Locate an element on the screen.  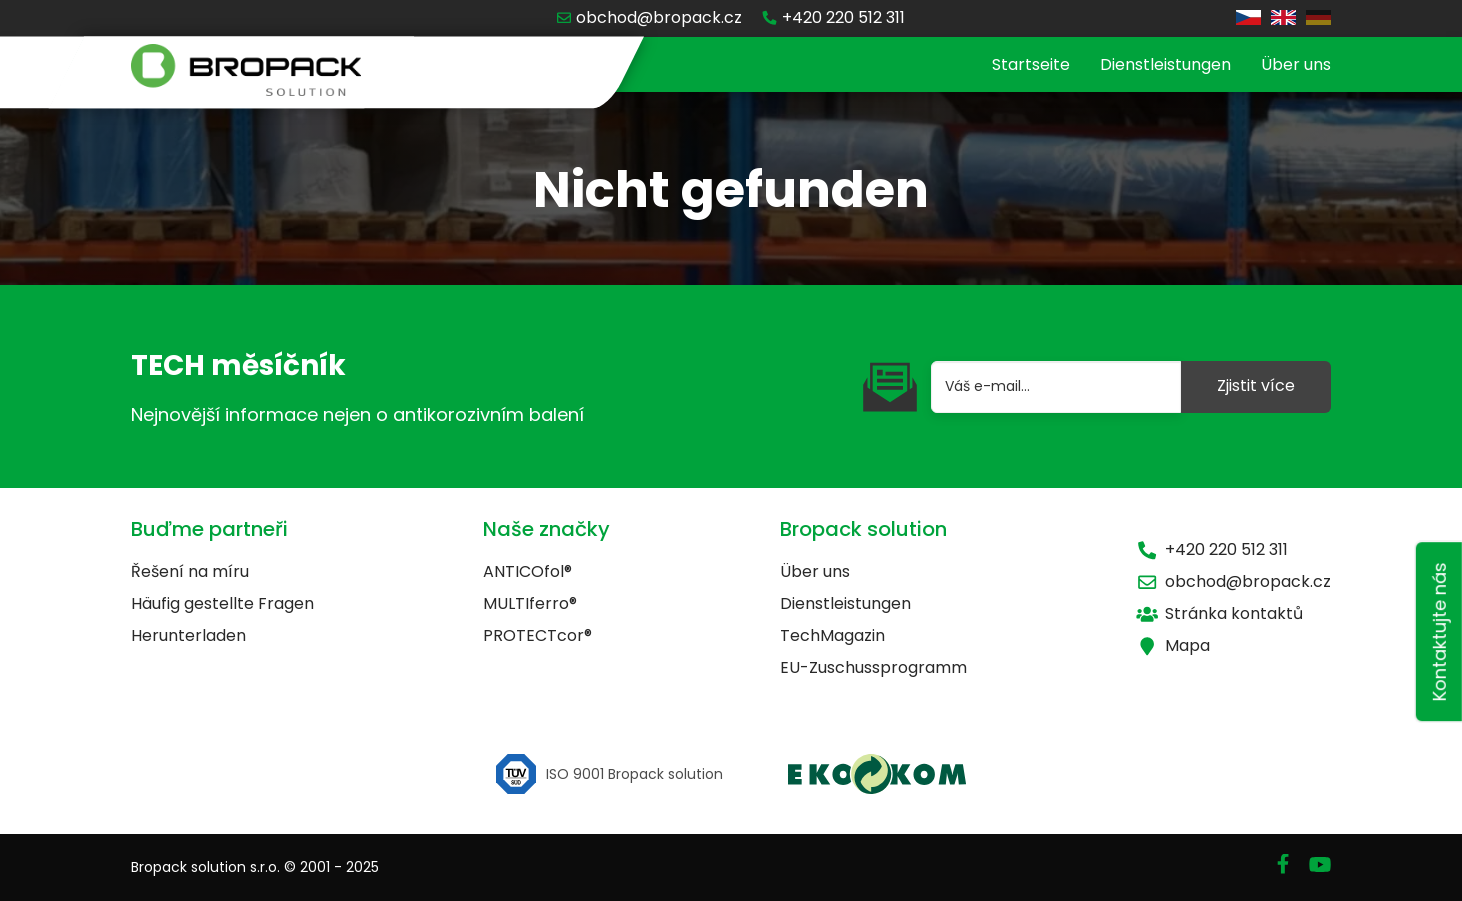
Dienstleistungen is located at coordinates (1165, 64).